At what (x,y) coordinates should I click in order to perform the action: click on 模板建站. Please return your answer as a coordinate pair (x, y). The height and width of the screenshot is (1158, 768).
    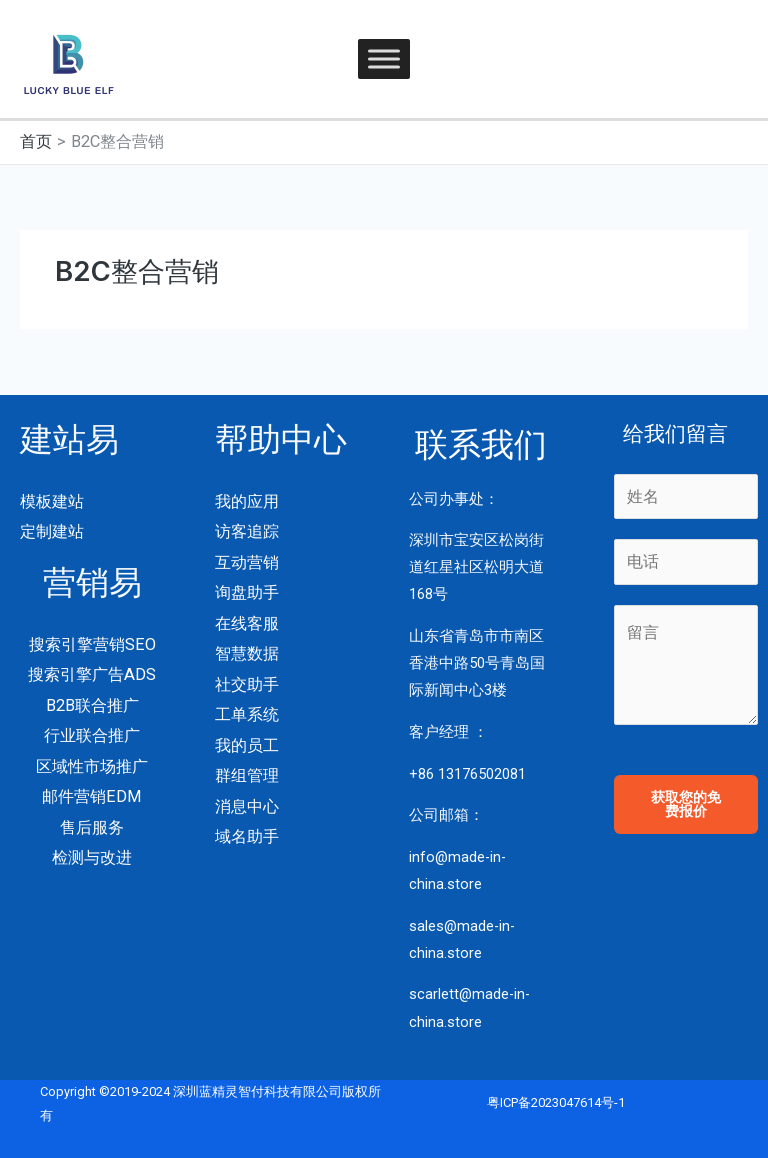
    Looking at the image, I should click on (52, 501).